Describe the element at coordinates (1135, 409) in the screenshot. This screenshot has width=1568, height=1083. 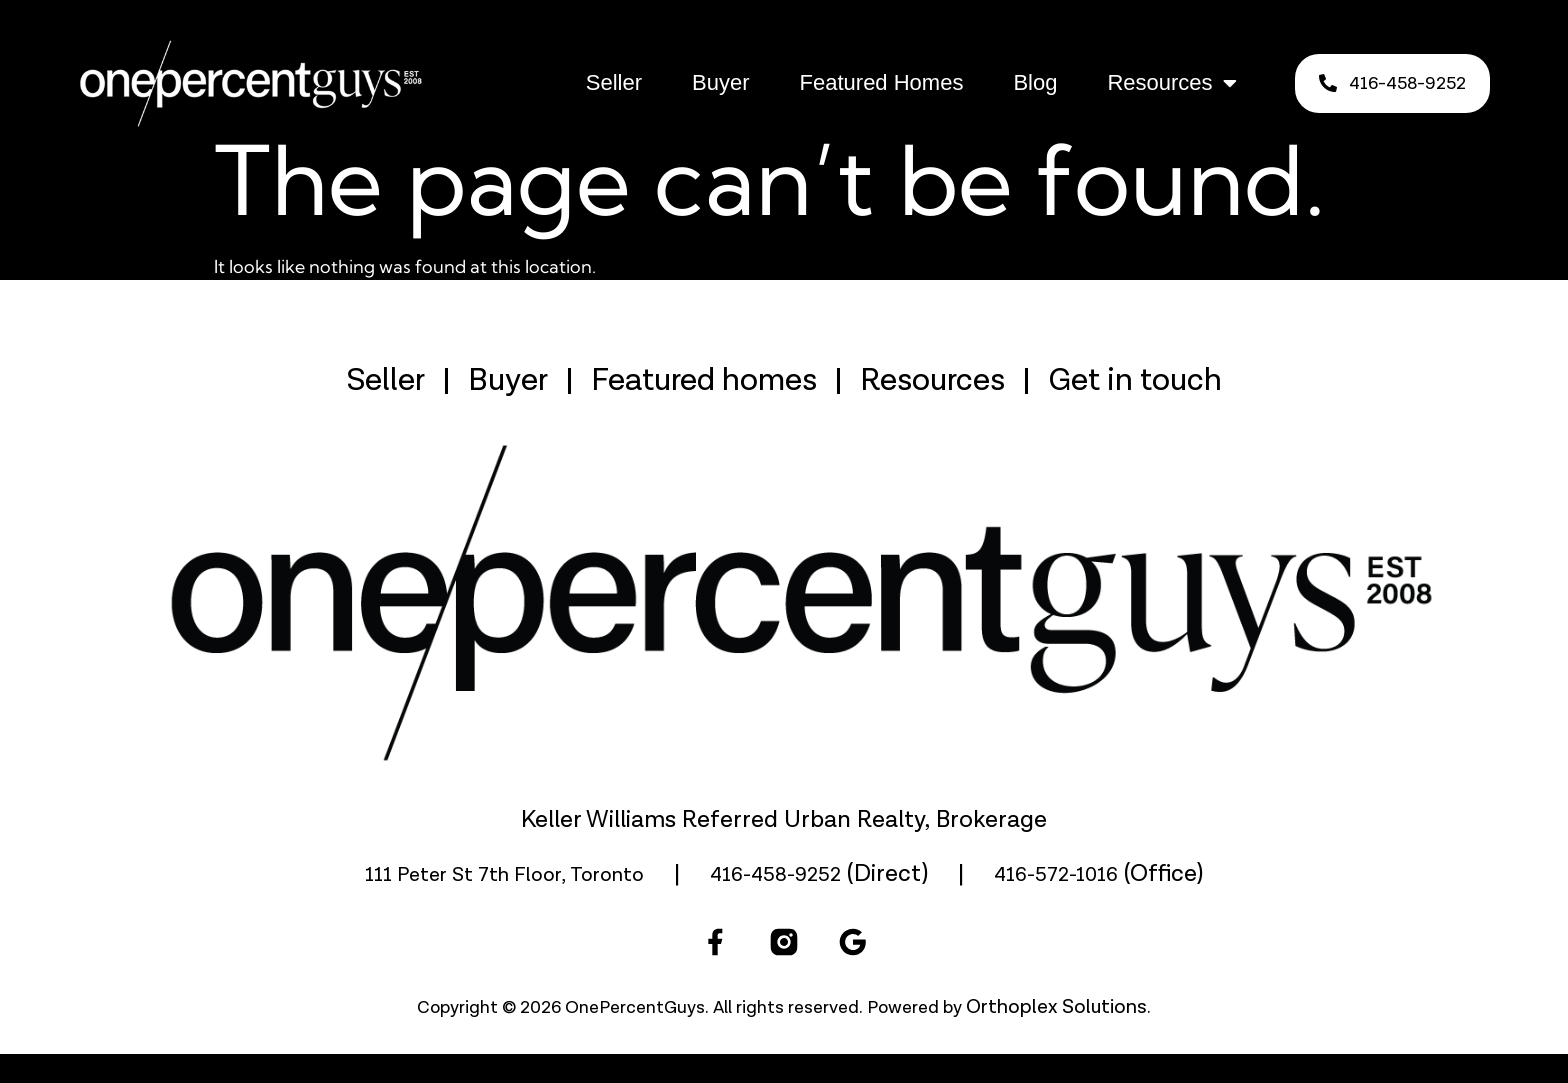
I see `Get in touch` at that location.